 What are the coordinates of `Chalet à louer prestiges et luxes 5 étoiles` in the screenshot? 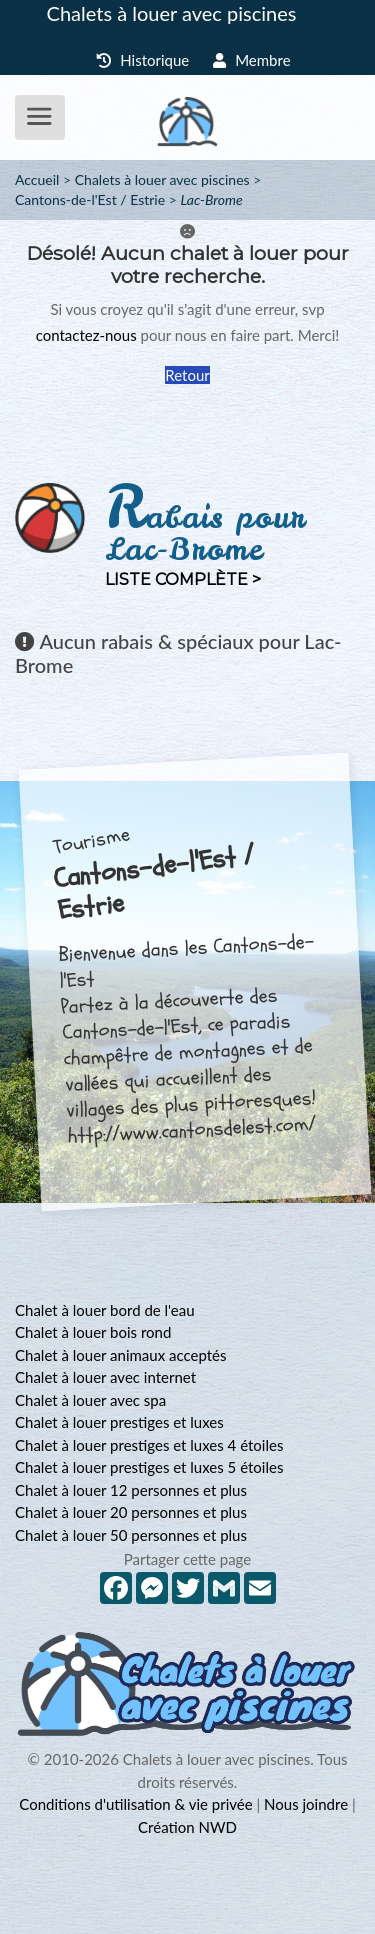 It's located at (149, 1467).